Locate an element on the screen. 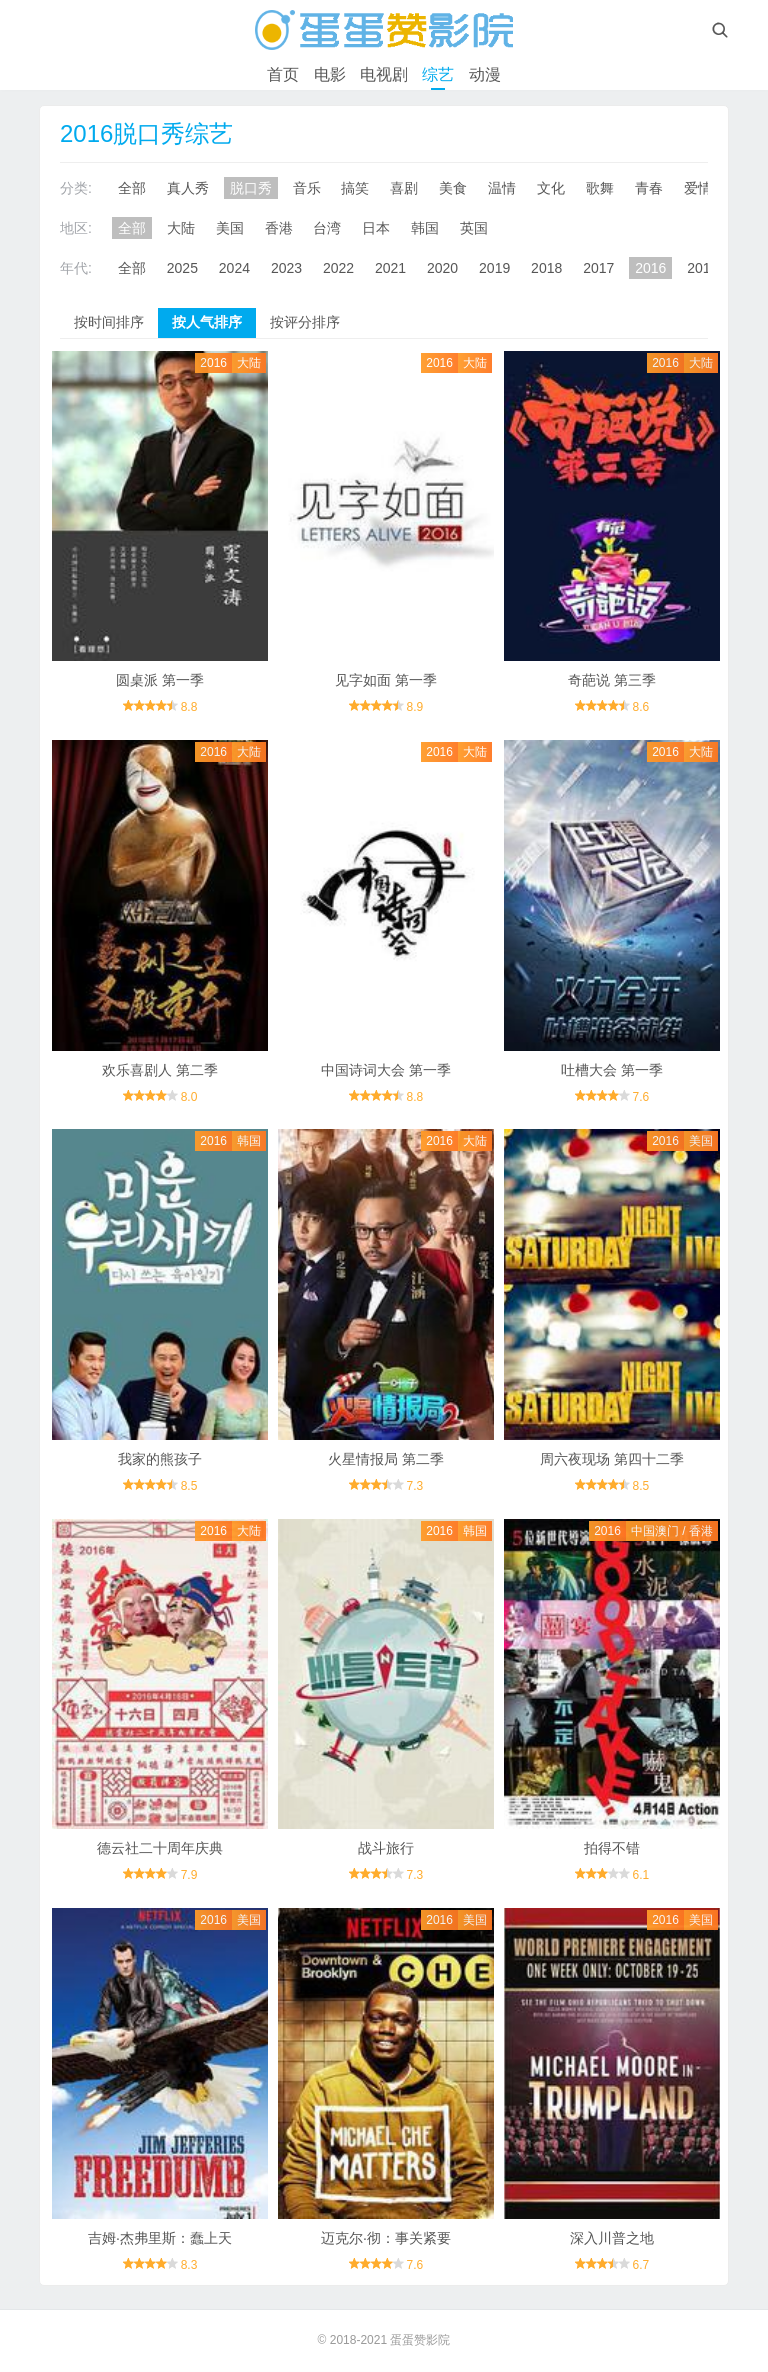  音乐 is located at coordinates (307, 188).